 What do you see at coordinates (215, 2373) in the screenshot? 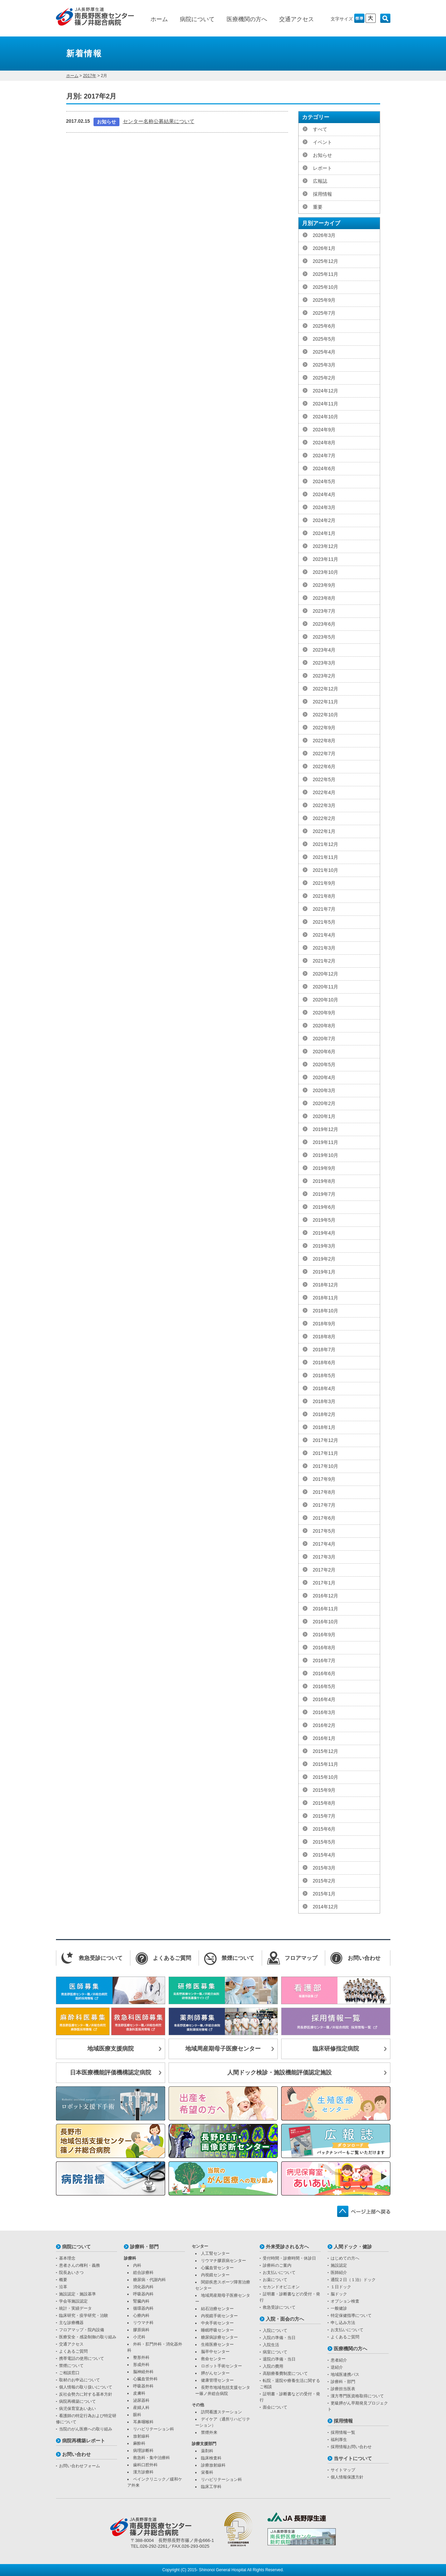
I see `膵がんセンター` at bounding box center [215, 2373].